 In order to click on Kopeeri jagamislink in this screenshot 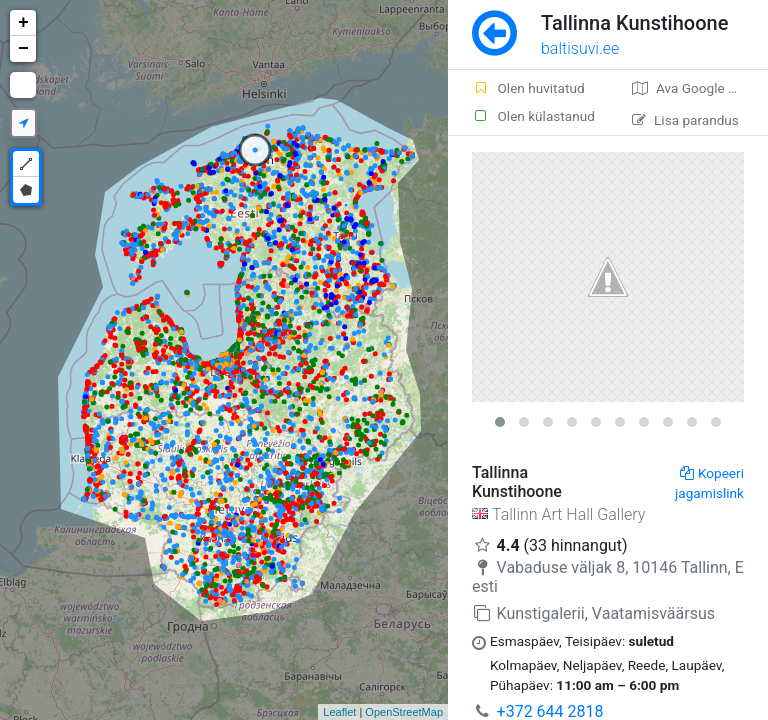, I will do `click(709, 483)`.